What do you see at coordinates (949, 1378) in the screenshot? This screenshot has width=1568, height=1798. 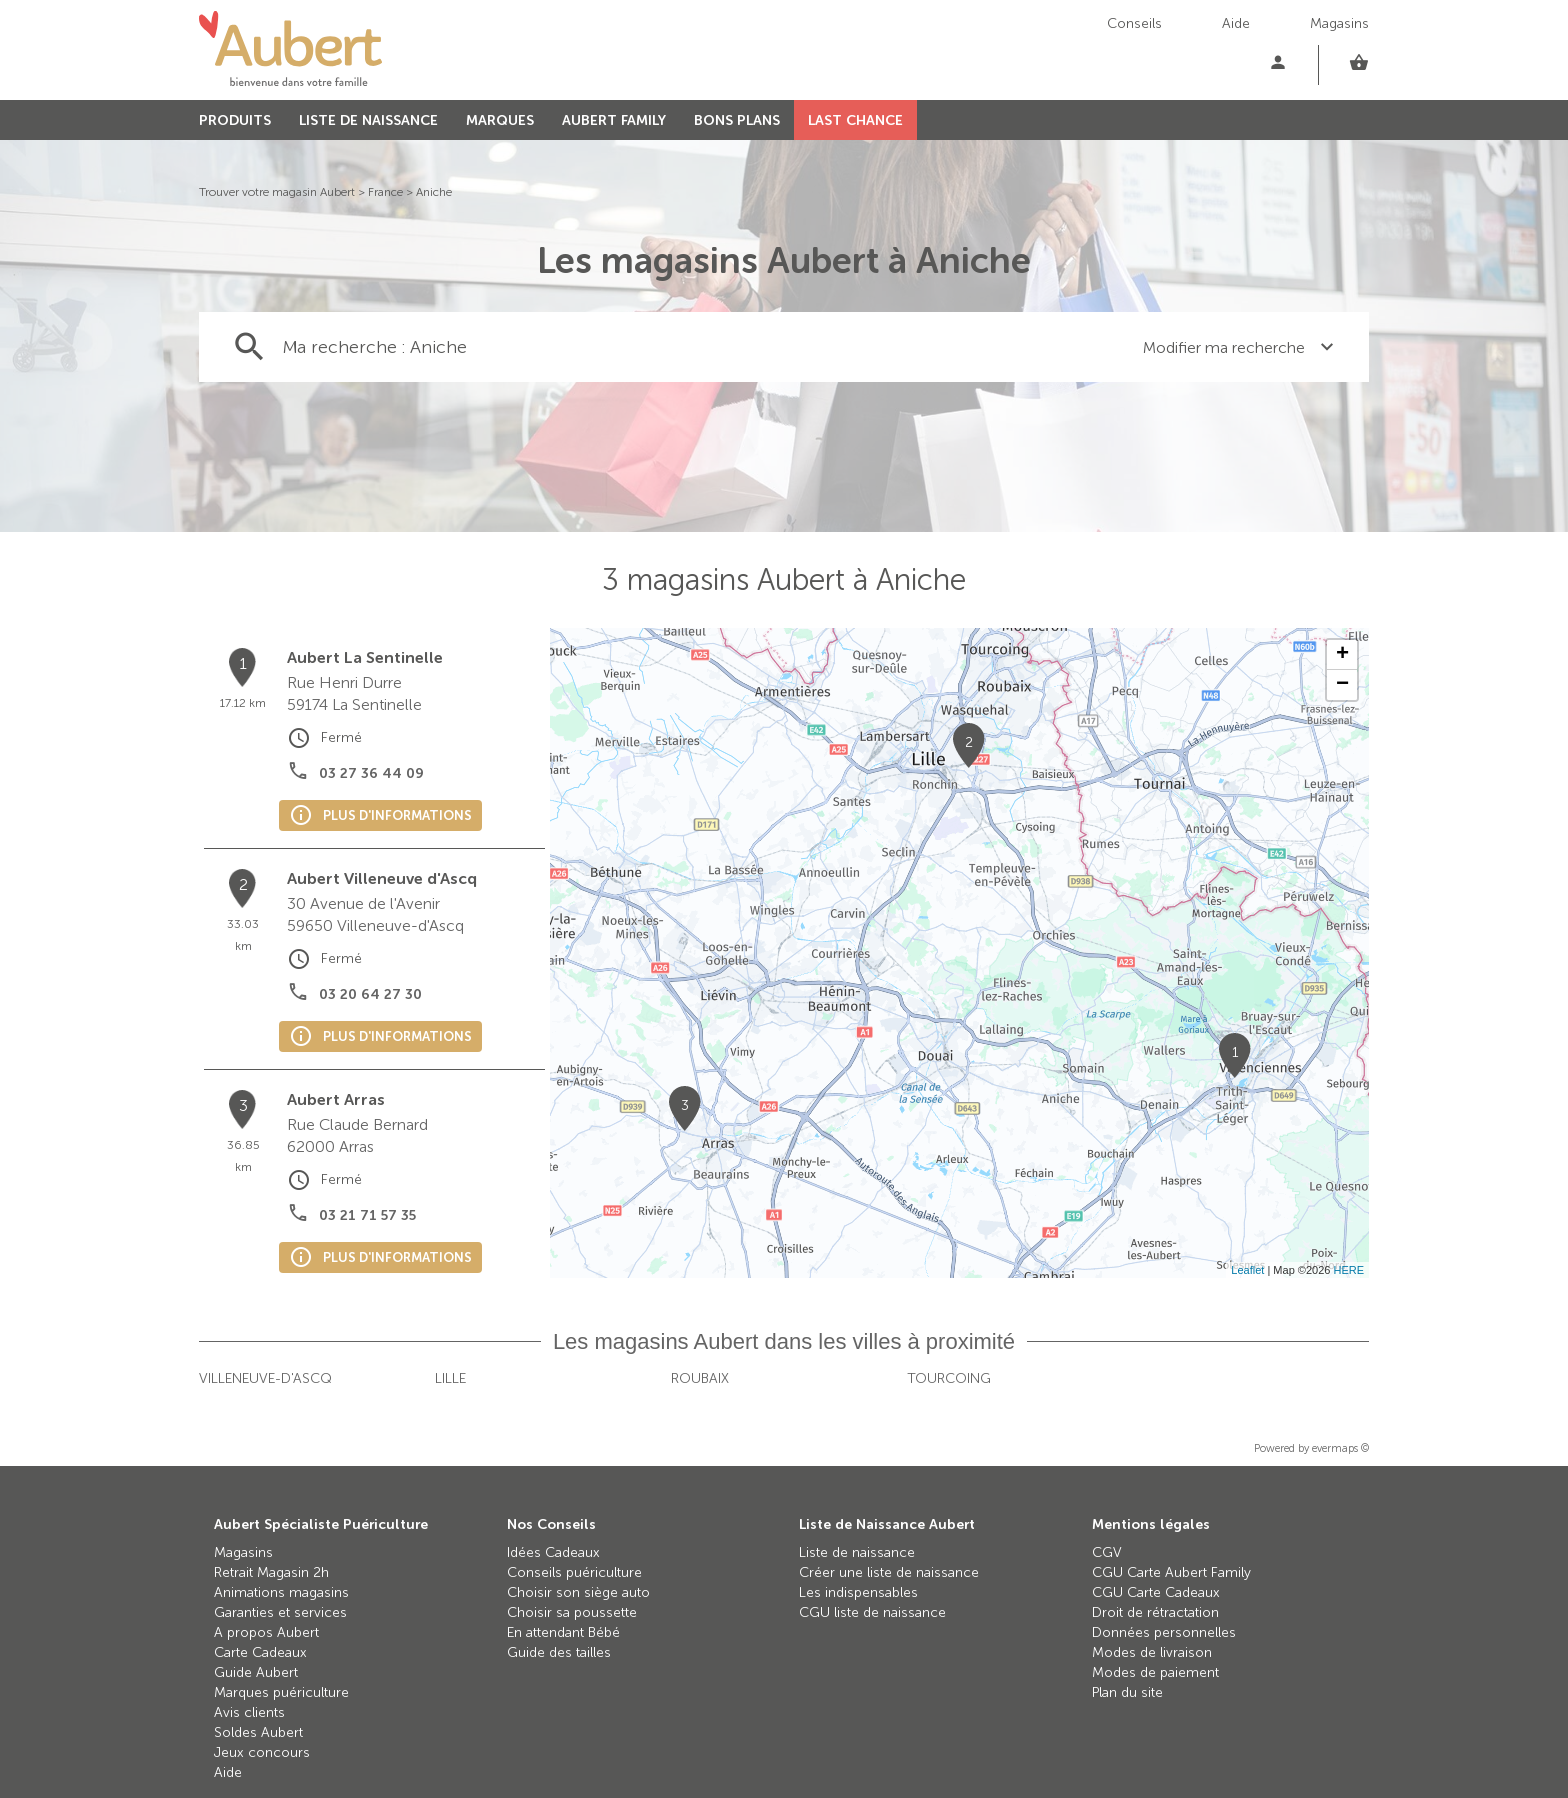 I see `Tourcoing` at bounding box center [949, 1378].